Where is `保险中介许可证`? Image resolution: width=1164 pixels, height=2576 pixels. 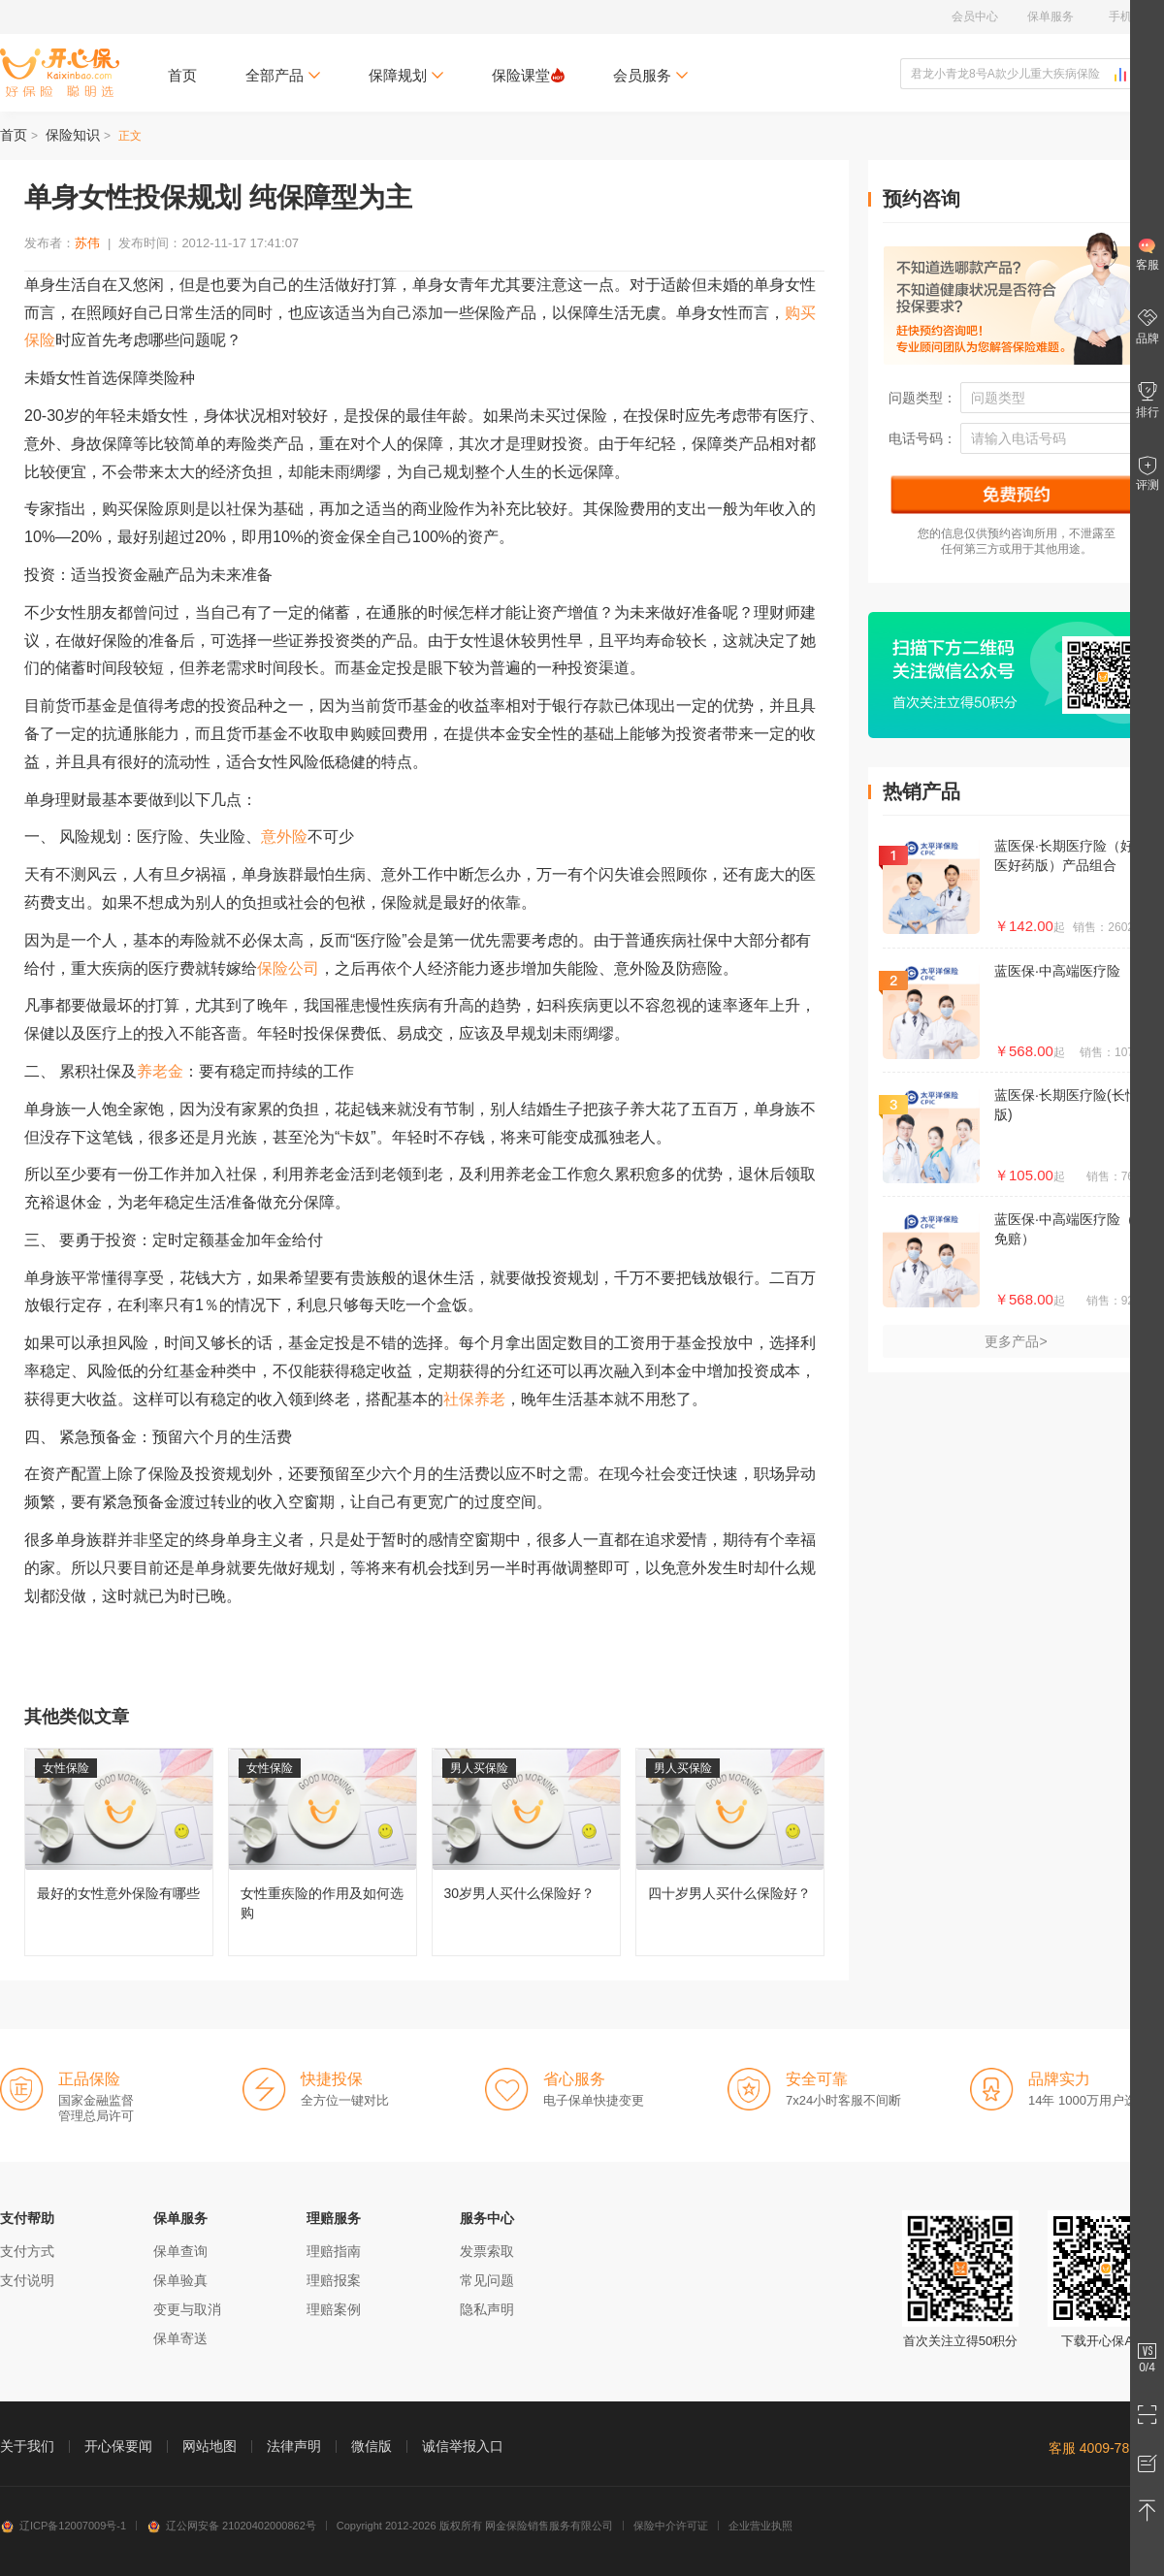
保险中介许可证 is located at coordinates (670, 2525).